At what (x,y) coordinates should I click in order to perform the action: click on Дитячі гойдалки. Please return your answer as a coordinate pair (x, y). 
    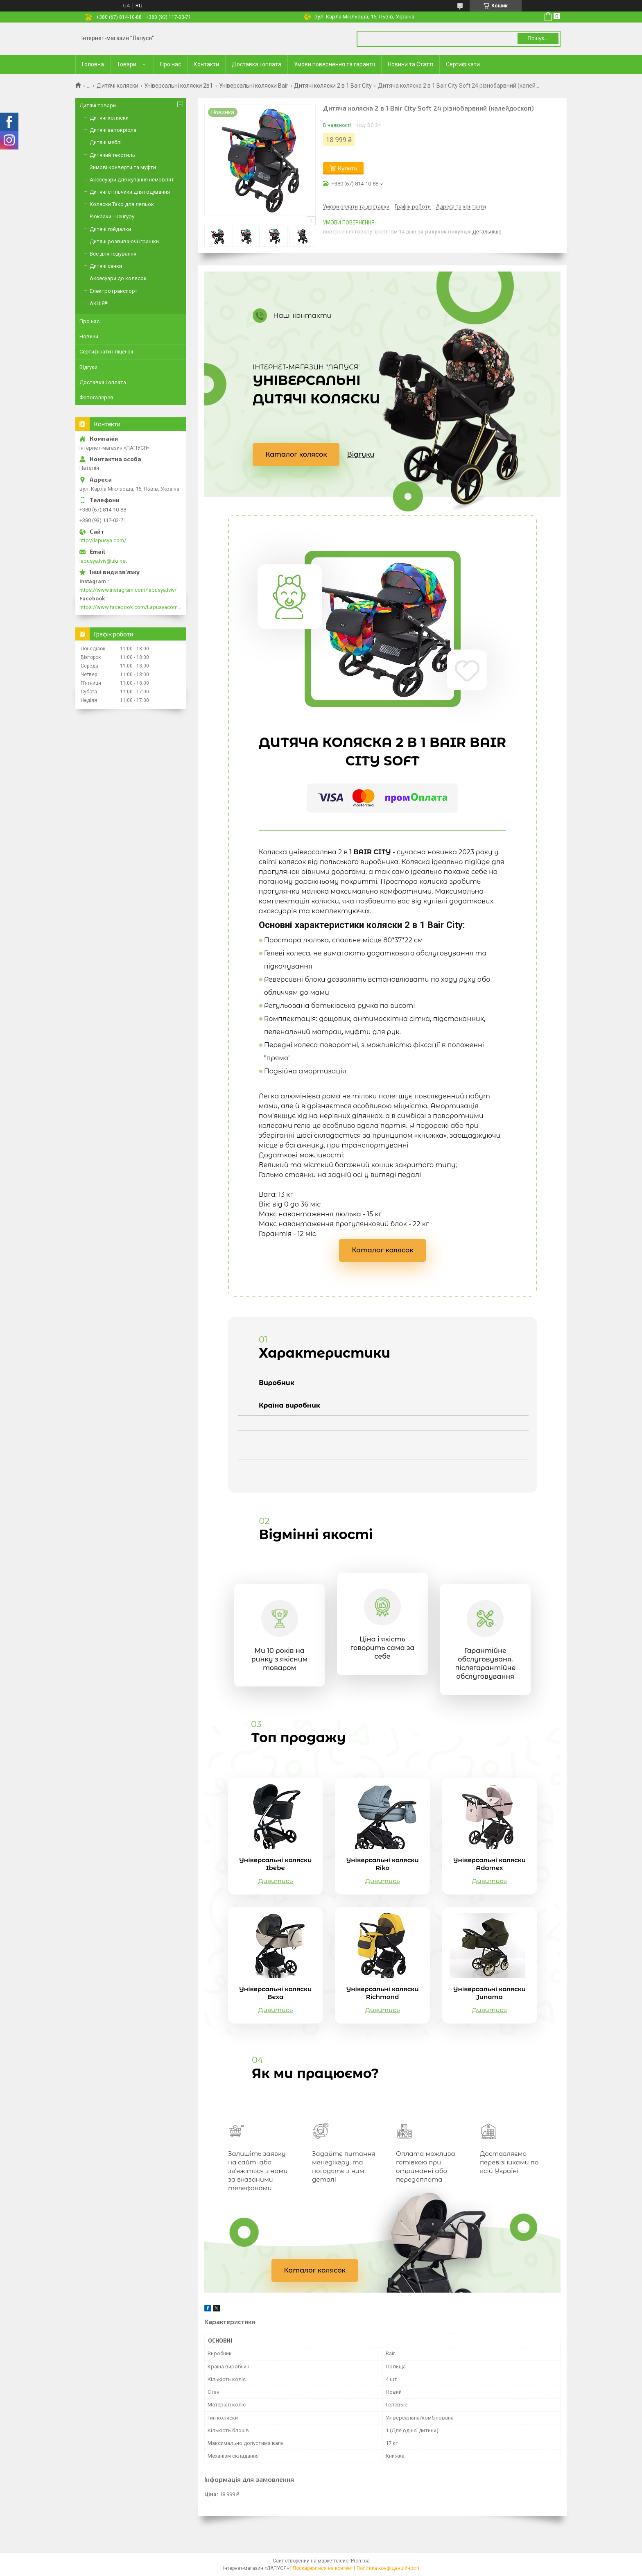
    Looking at the image, I should click on (110, 229).